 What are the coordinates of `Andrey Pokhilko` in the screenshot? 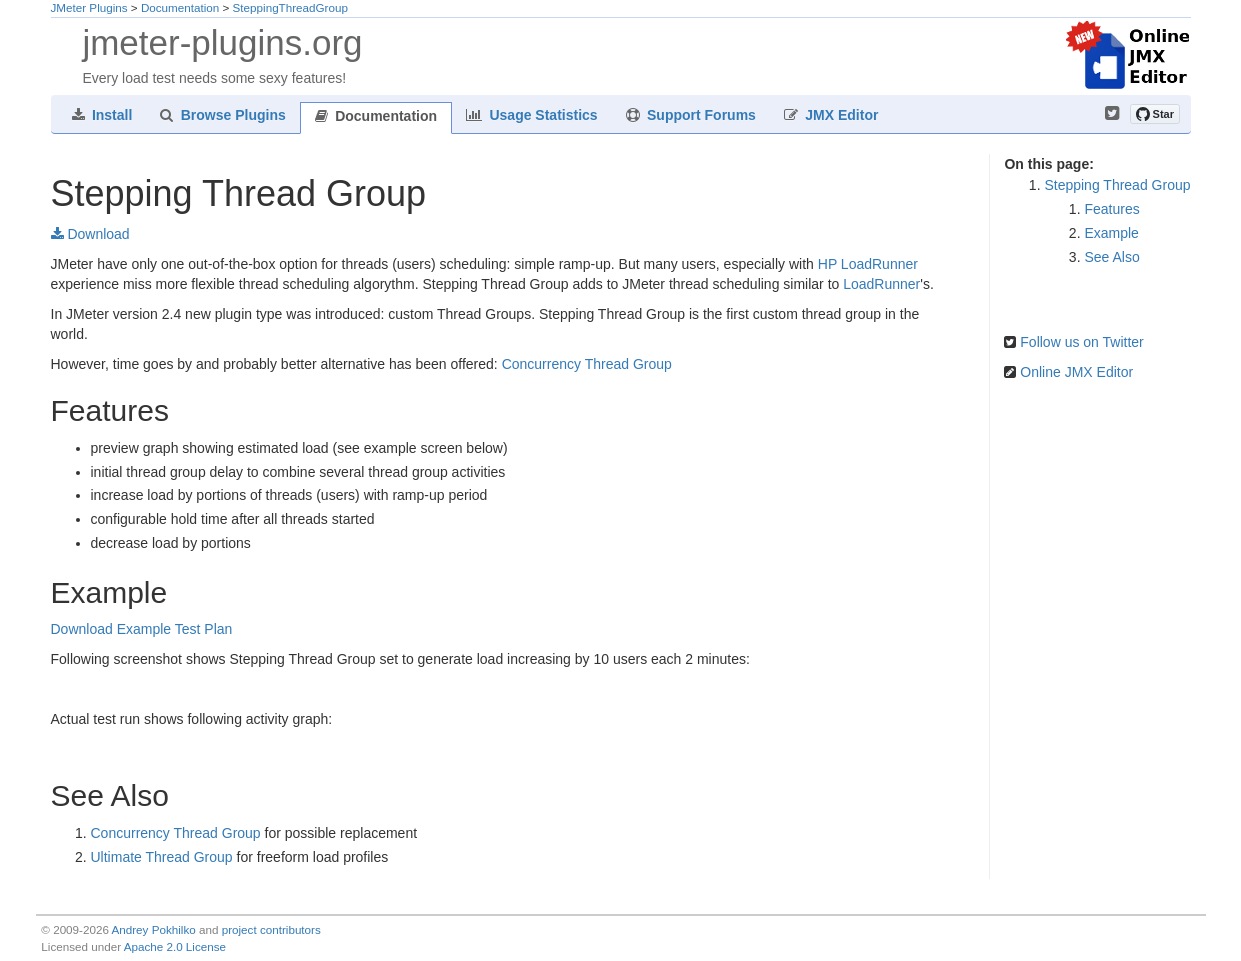 It's located at (154, 929).